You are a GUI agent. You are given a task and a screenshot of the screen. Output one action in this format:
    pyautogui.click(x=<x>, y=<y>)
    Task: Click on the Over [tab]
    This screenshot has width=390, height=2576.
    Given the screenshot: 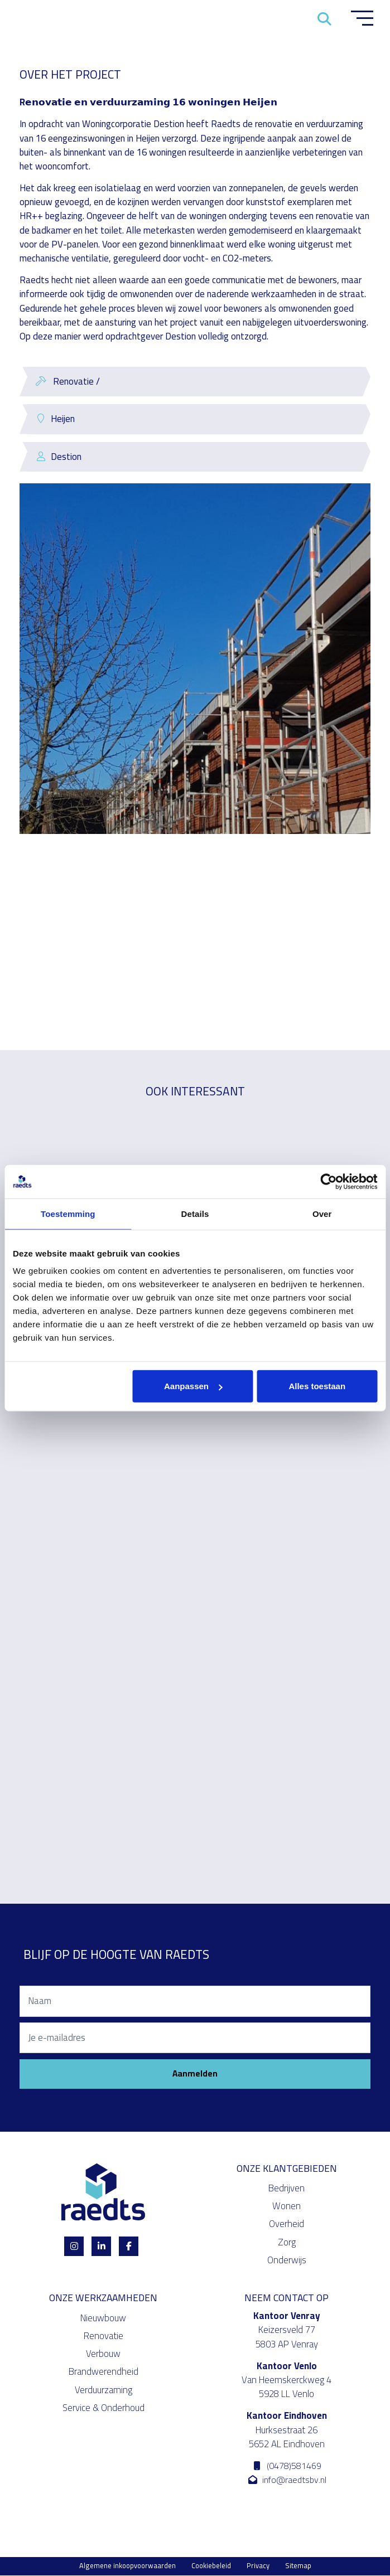 What is the action you would take?
    pyautogui.click(x=322, y=1213)
    